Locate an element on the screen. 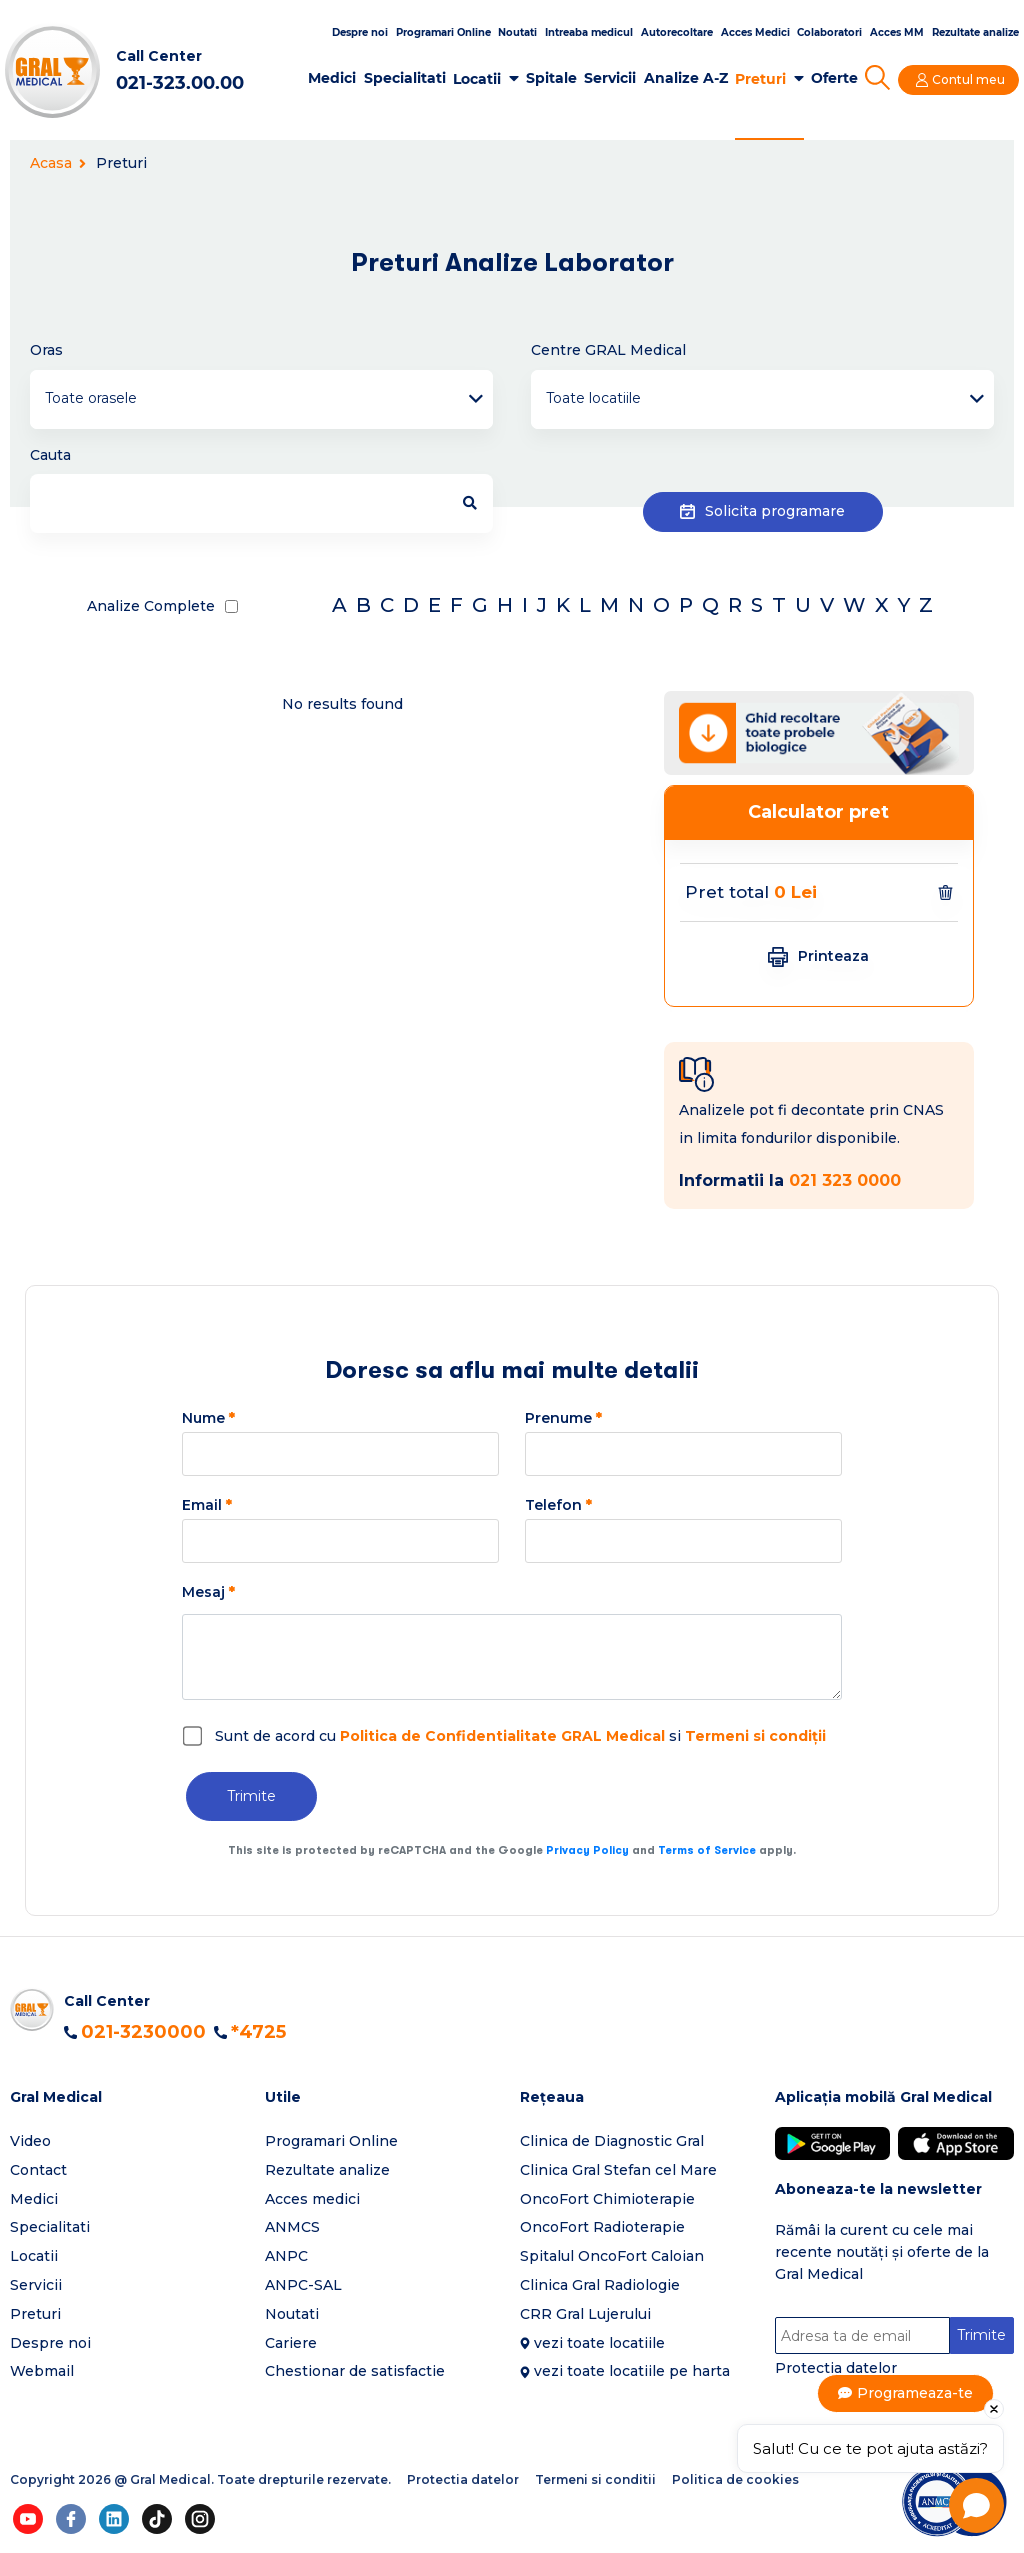 The image size is (1024, 2553). Spitalul OncoFort Caloian is located at coordinates (612, 2256).